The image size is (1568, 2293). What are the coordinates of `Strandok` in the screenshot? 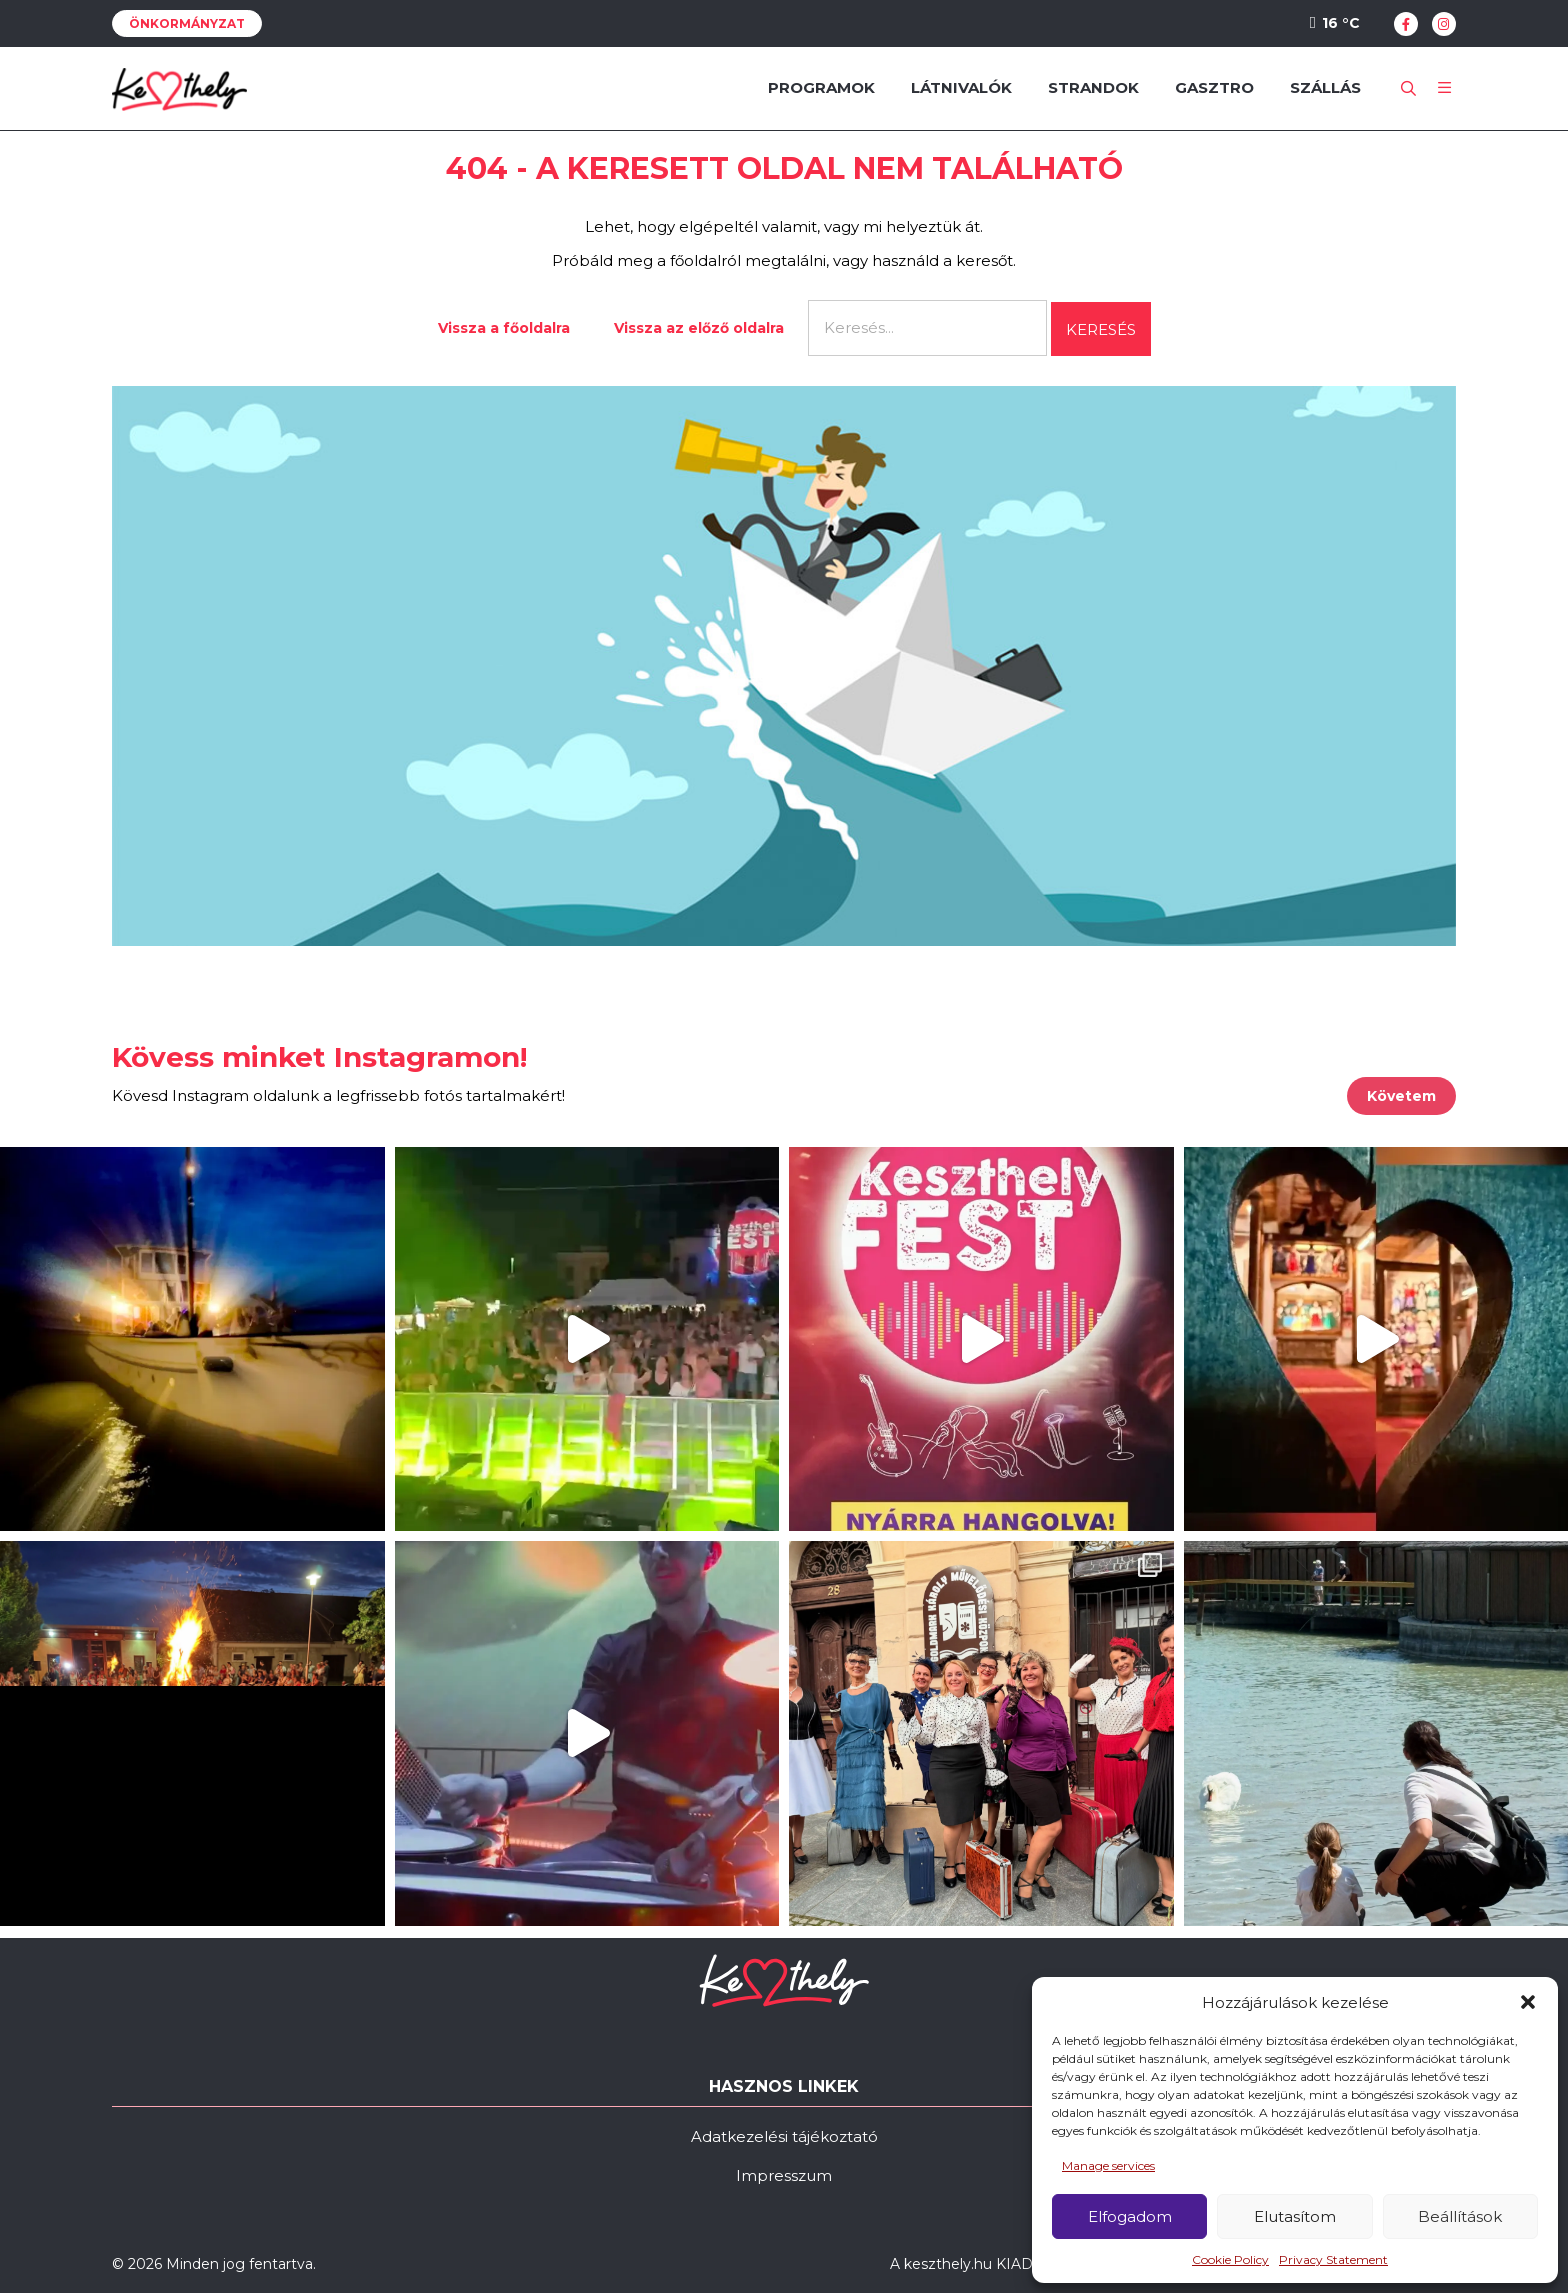 It's located at (1093, 87).